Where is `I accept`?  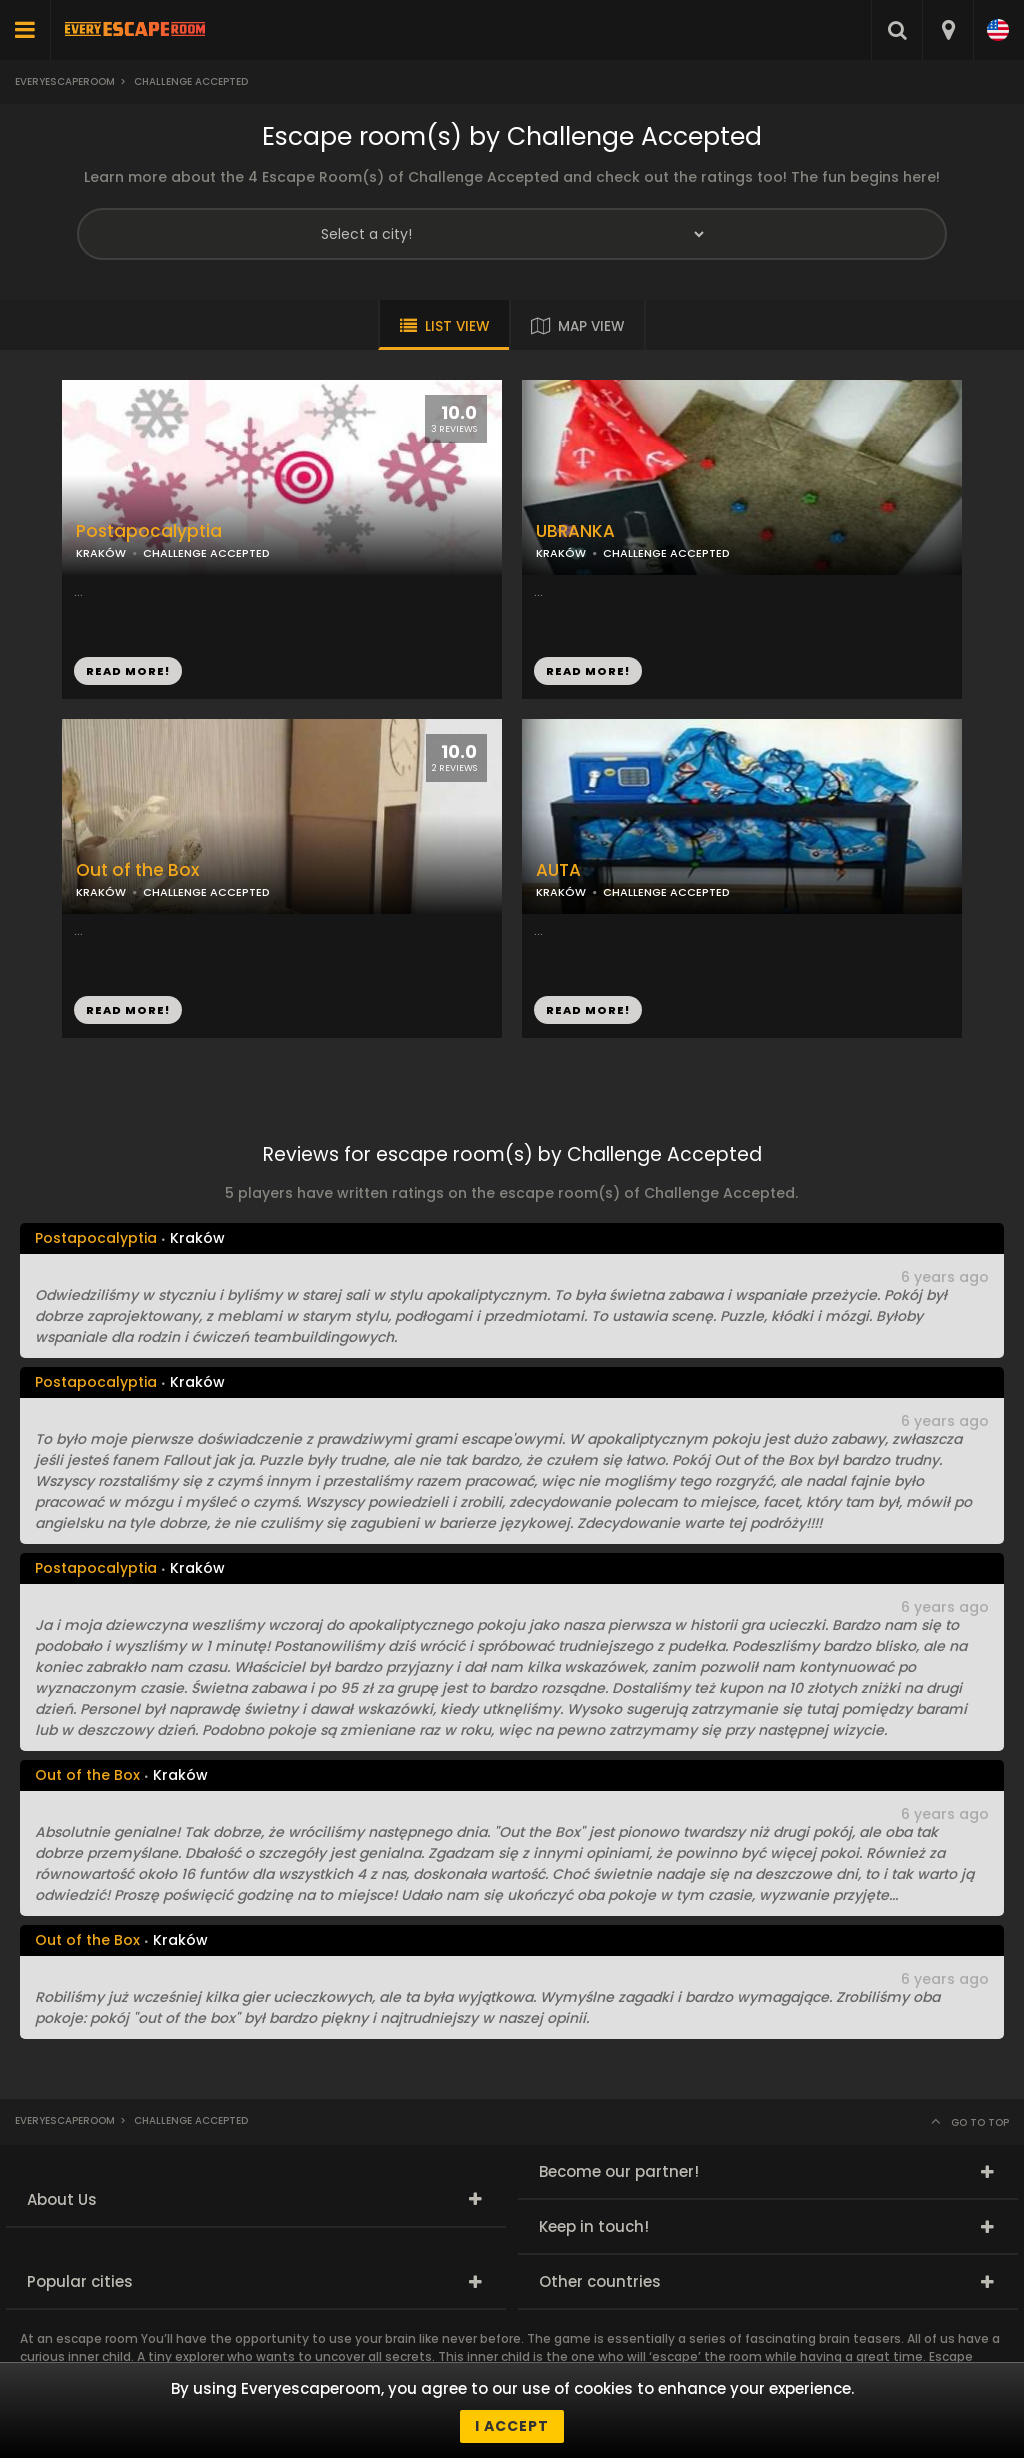
I accept is located at coordinates (512, 2426).